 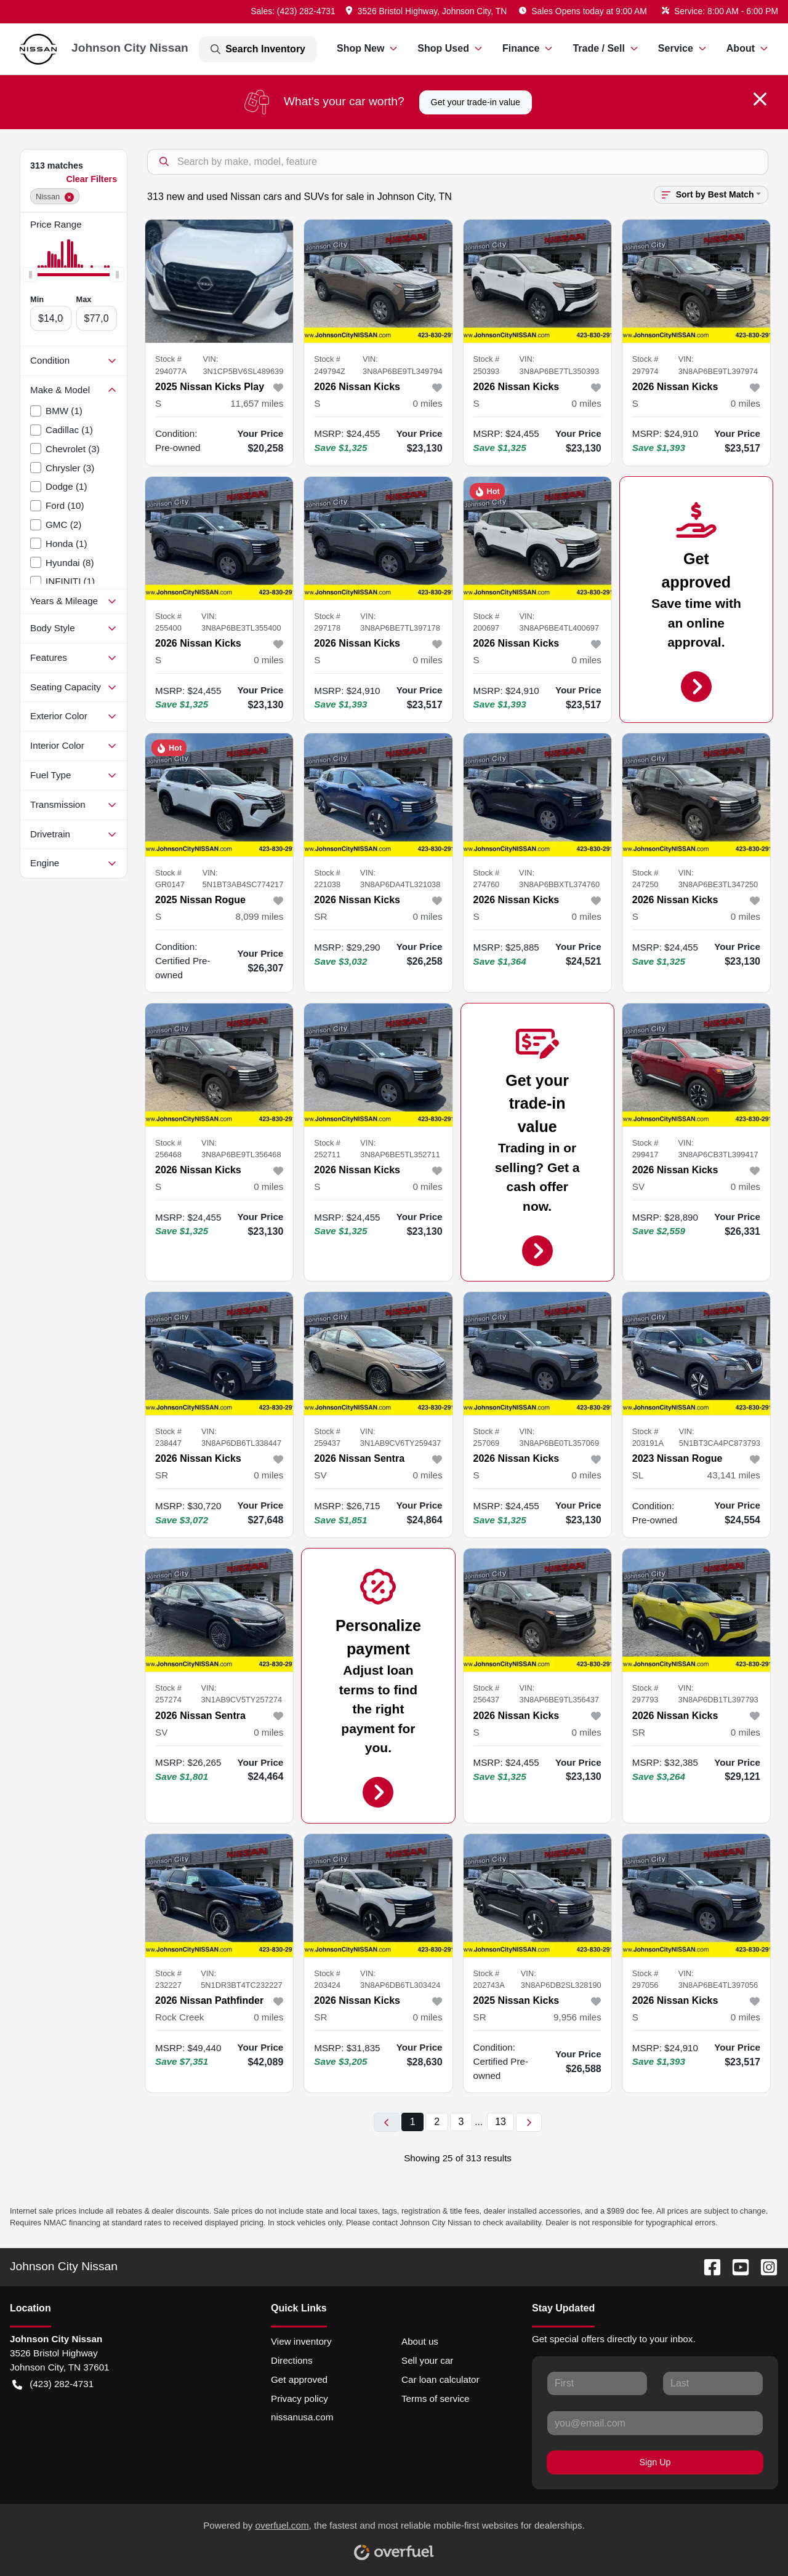 I want to click on [Your email], so click(x=655, y=2423).